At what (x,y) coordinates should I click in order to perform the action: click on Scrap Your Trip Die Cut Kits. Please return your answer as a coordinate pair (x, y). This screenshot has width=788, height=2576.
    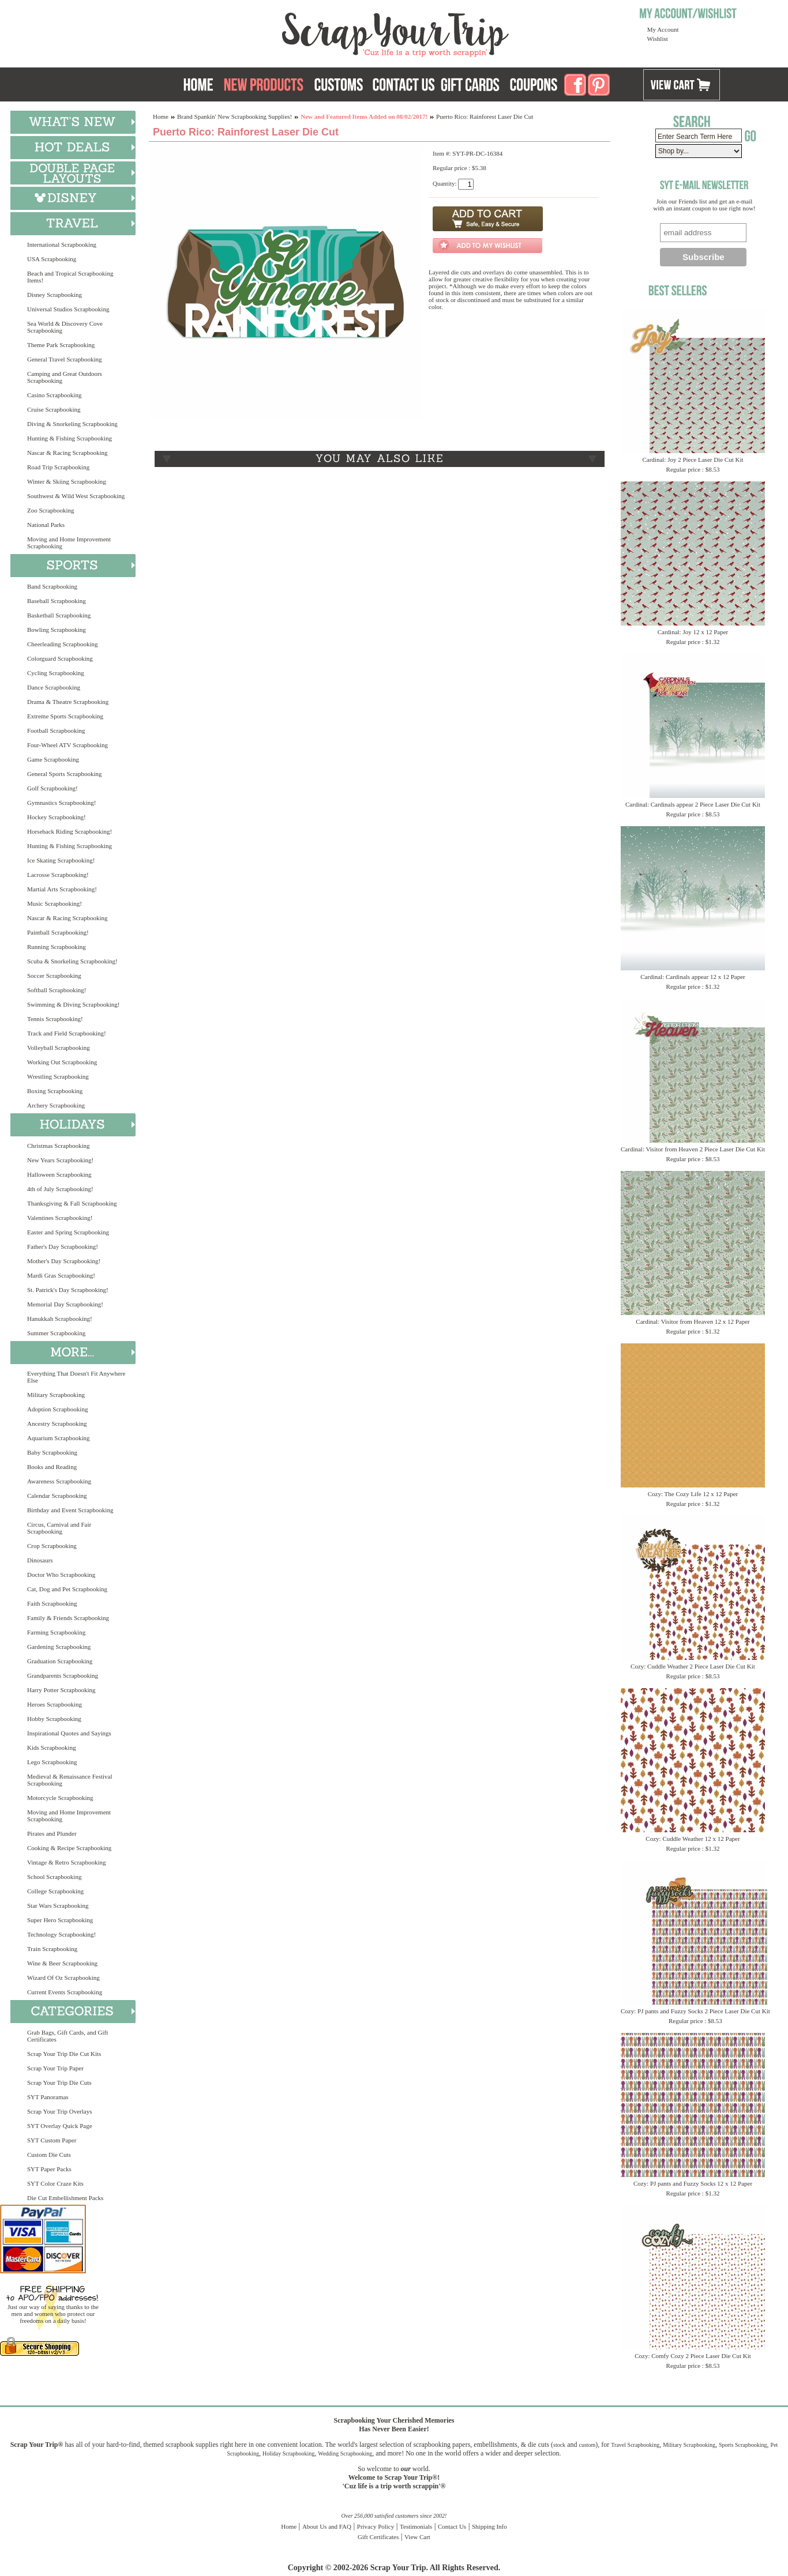
    Looking at the image, I should click on (64, 2053).